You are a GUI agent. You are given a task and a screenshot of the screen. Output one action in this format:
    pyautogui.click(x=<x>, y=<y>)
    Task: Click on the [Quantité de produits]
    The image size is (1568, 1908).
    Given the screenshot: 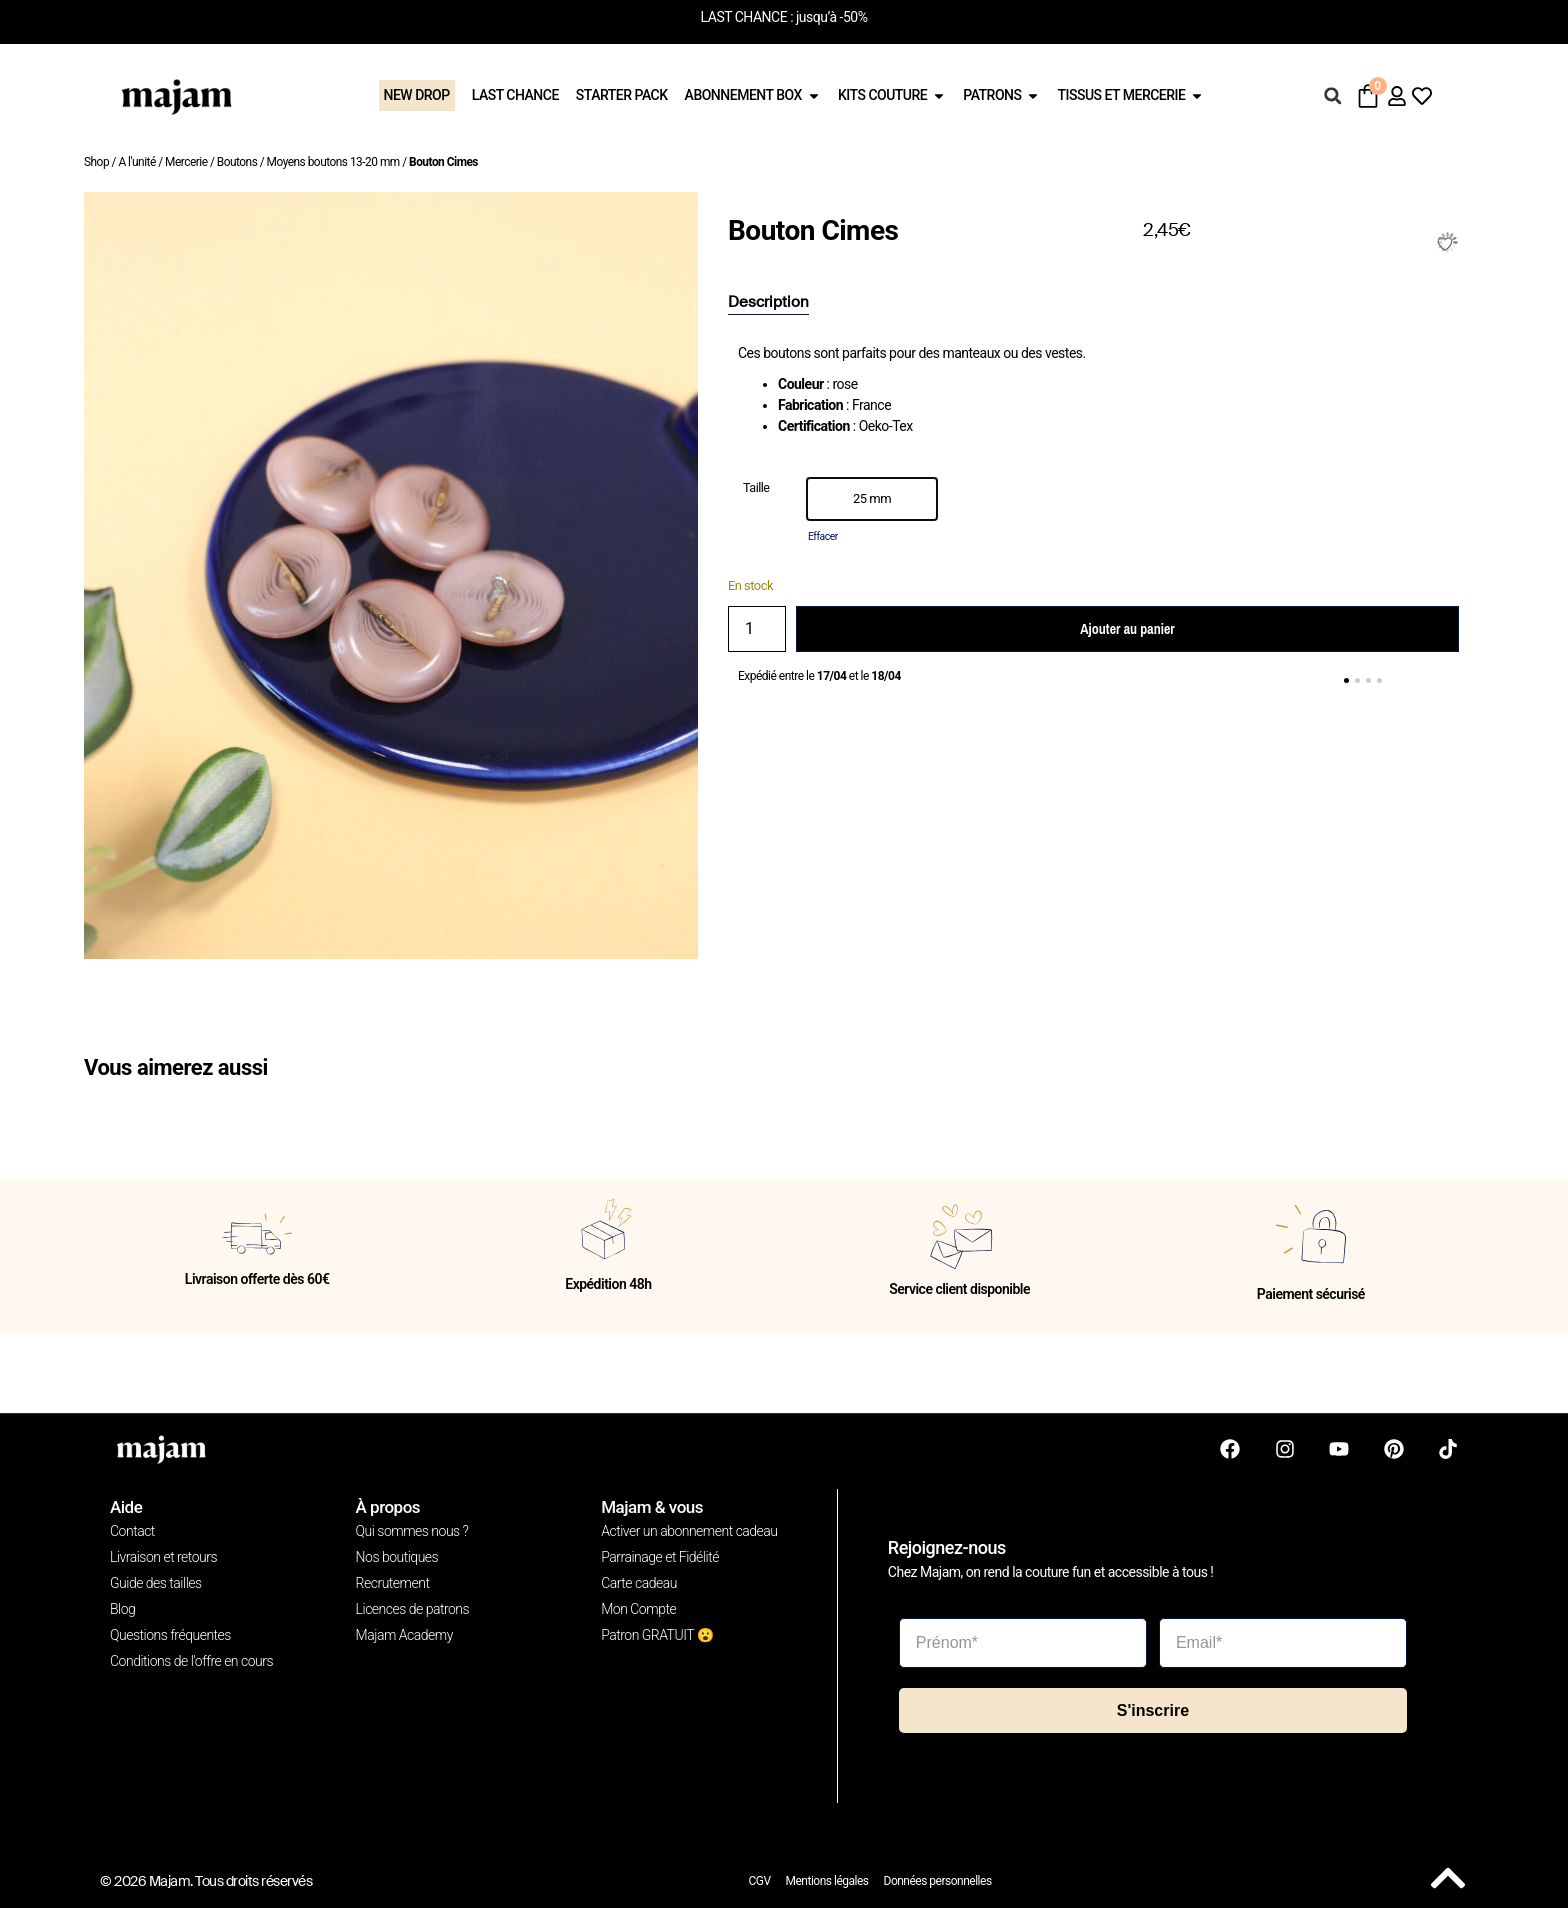 What is the action you would take?
    pyautogui.click(x=757, y=629)
    